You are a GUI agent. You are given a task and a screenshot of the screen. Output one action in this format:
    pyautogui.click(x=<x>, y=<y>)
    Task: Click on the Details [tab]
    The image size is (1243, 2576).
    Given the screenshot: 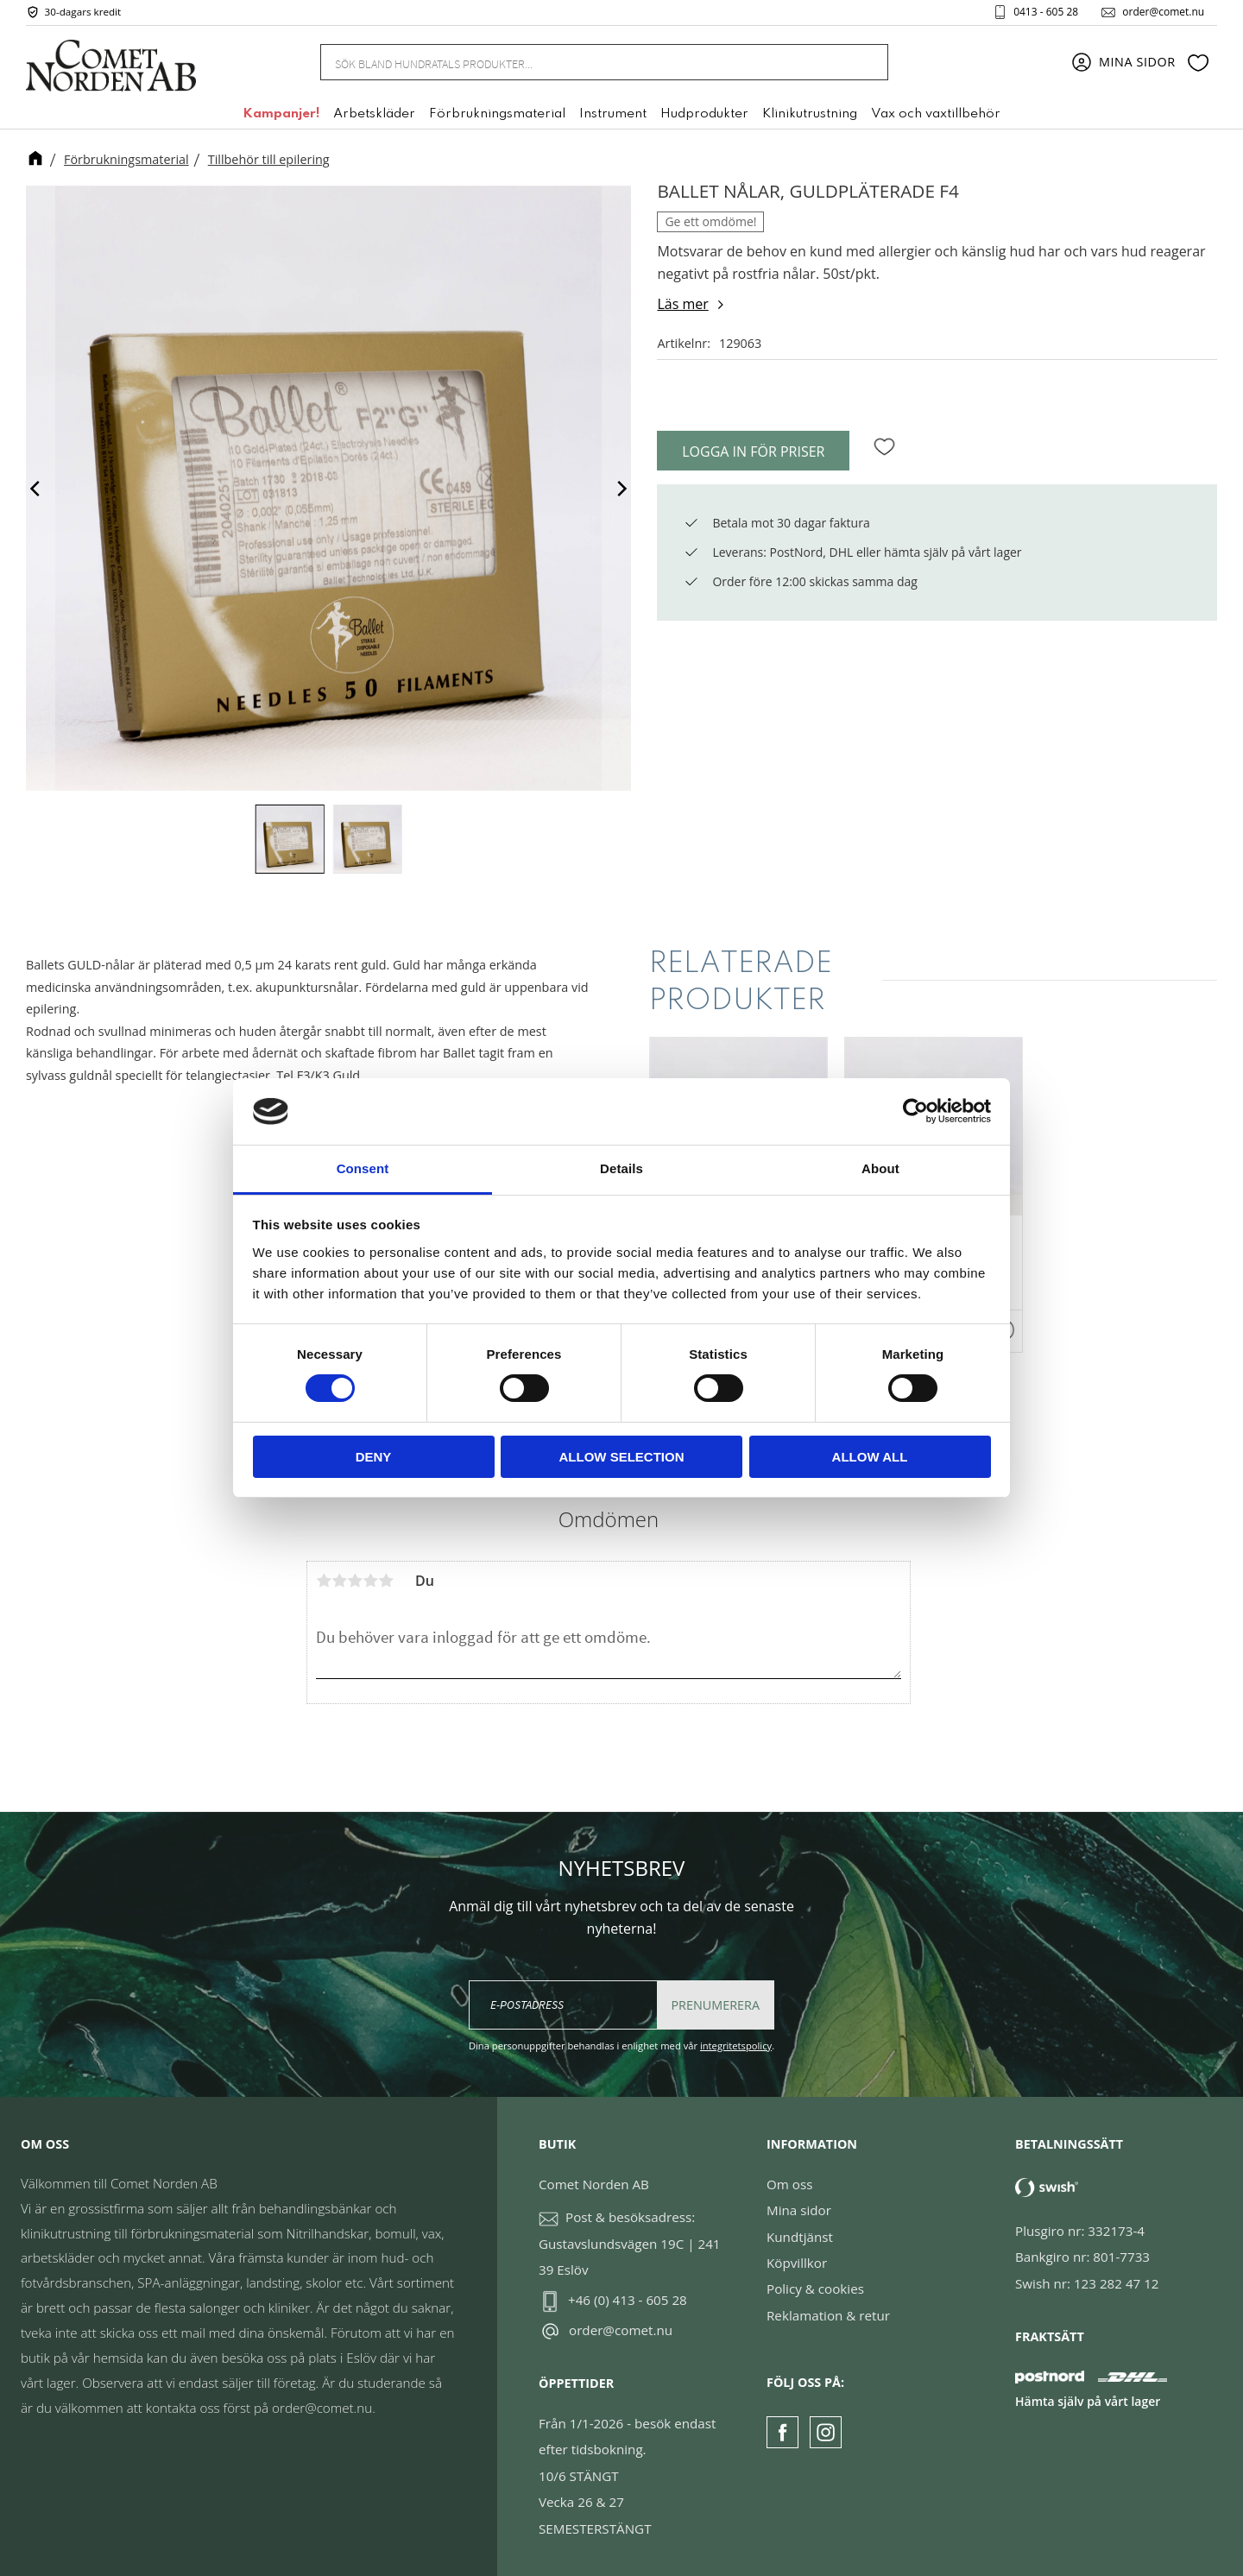 What is the action you would take?
    pyautogui.click(x=621, y=1168)
    